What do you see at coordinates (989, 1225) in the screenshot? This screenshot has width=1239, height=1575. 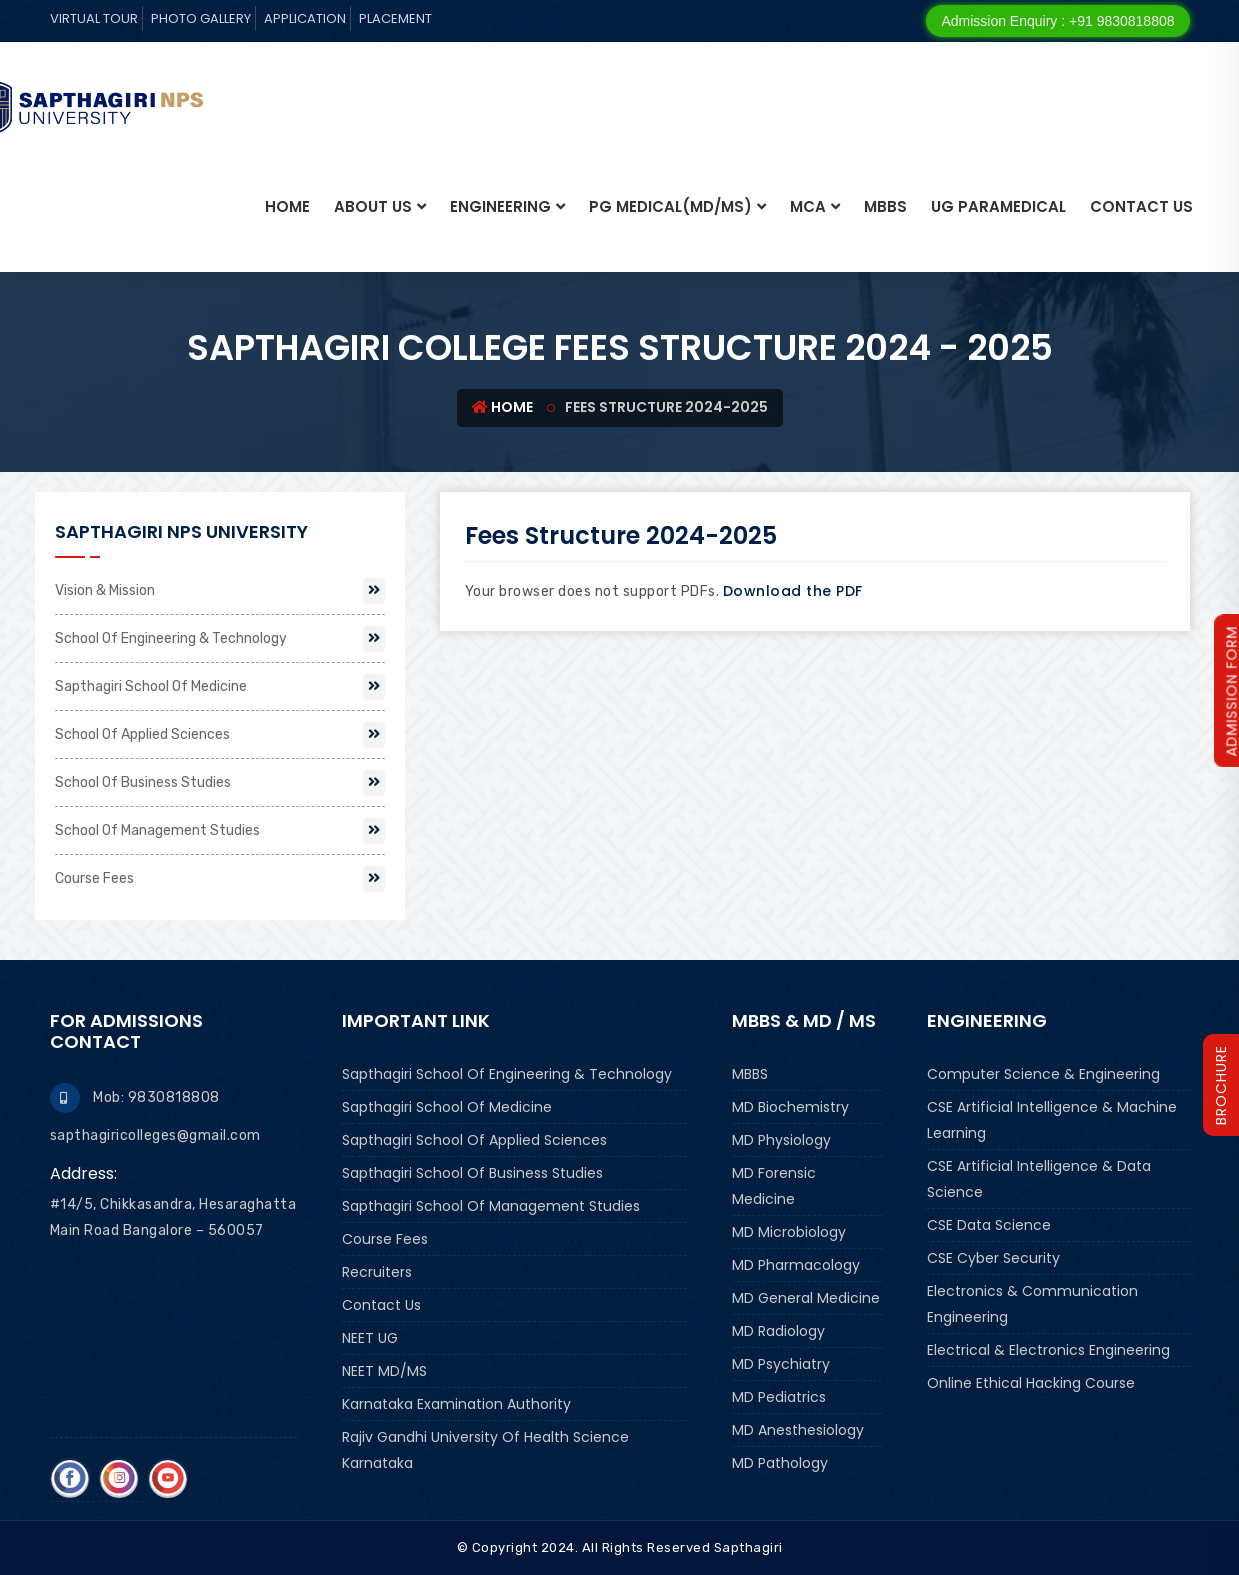 I see `CSE Data Science` at bounding box center [989, 1225].